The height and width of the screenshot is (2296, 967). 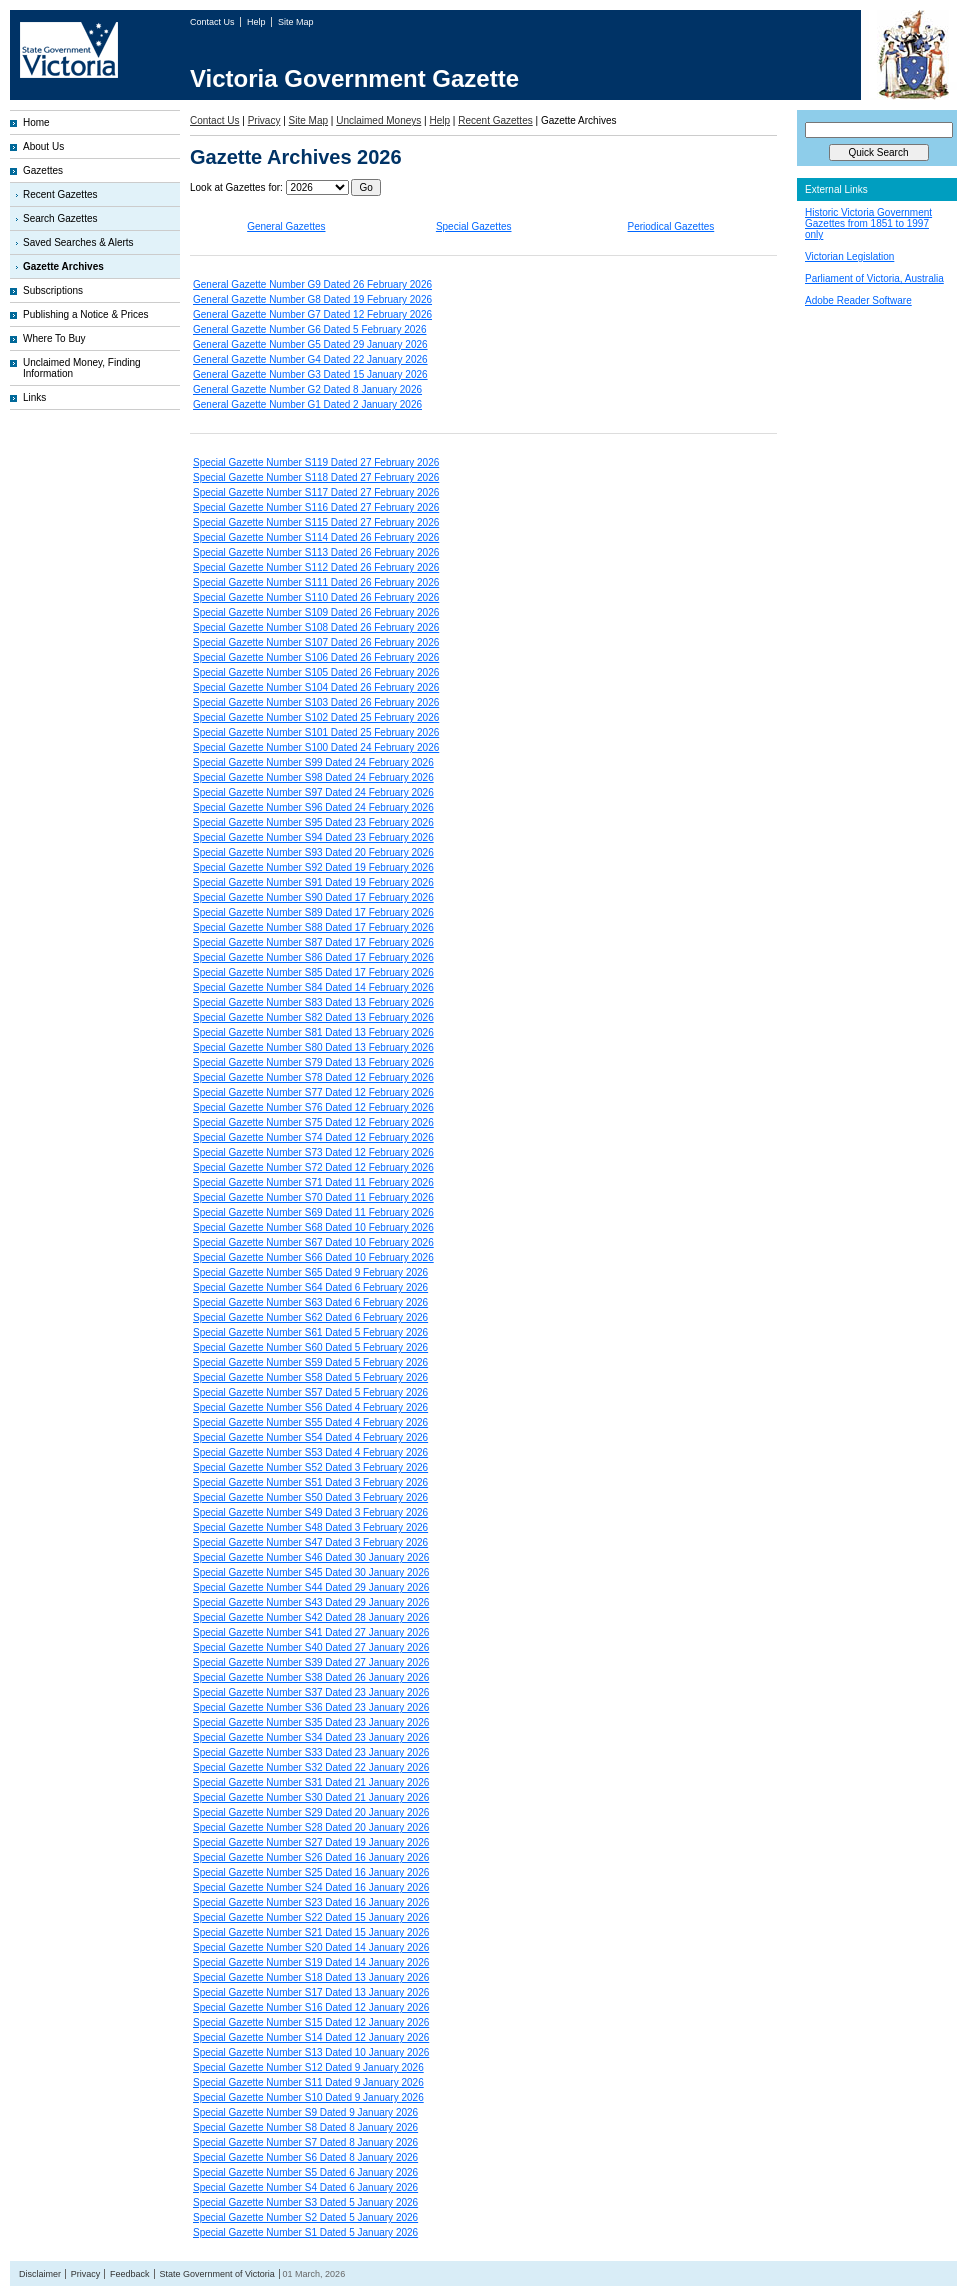 I want to click on Special Gazette Number S49 Dated 3 February 2026, so click(x=310, y=1512).